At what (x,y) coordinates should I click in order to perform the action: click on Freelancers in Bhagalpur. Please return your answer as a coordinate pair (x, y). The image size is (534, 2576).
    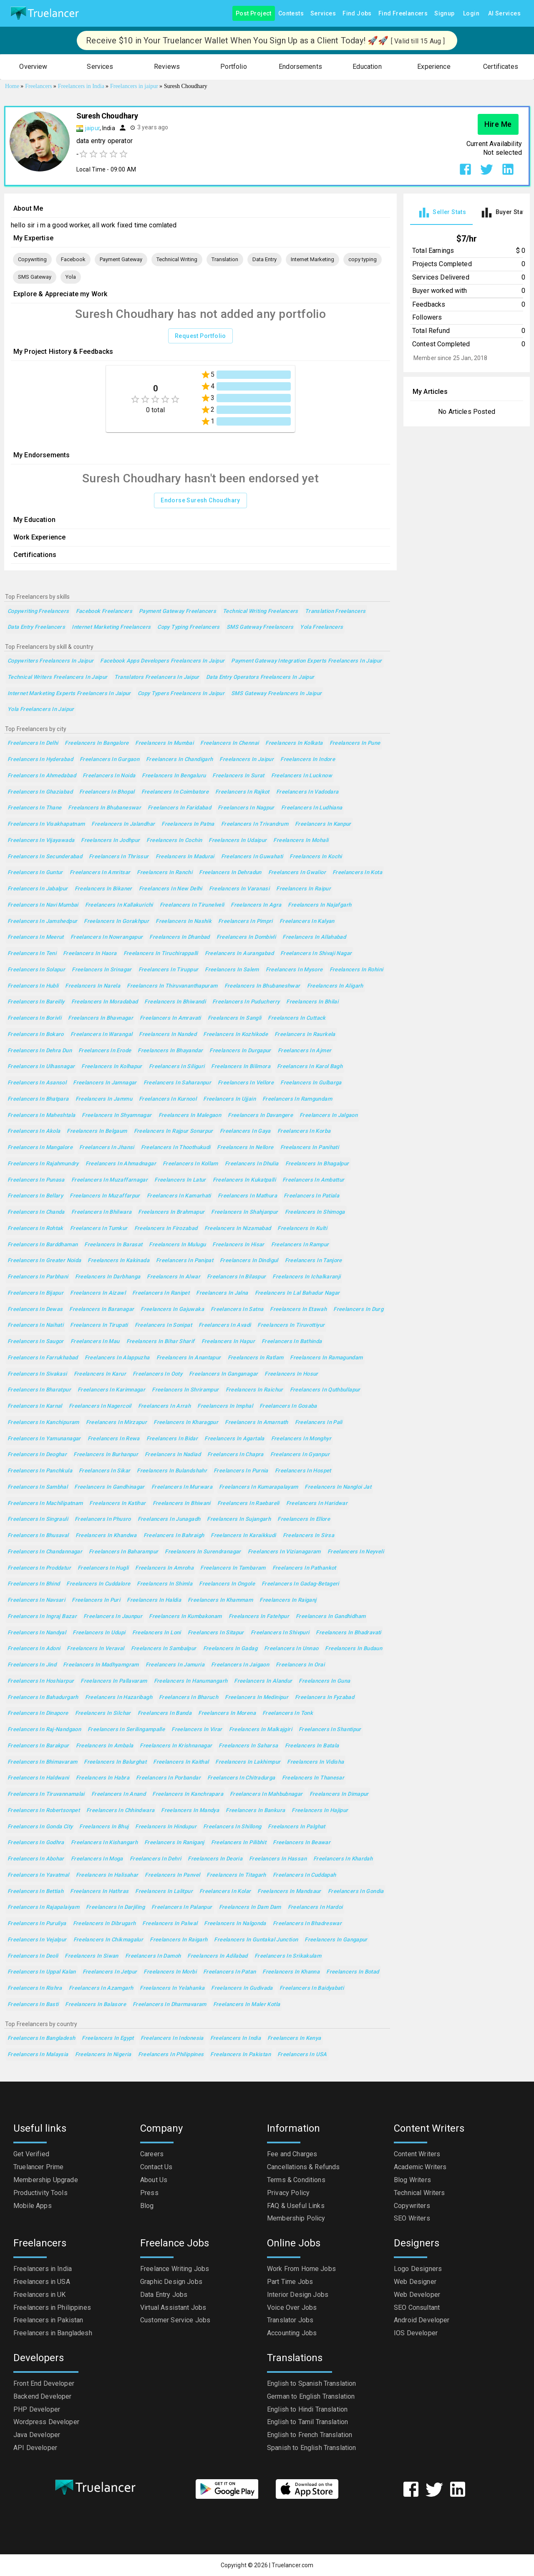
    Looking at the image, I should click on (317, 1163).